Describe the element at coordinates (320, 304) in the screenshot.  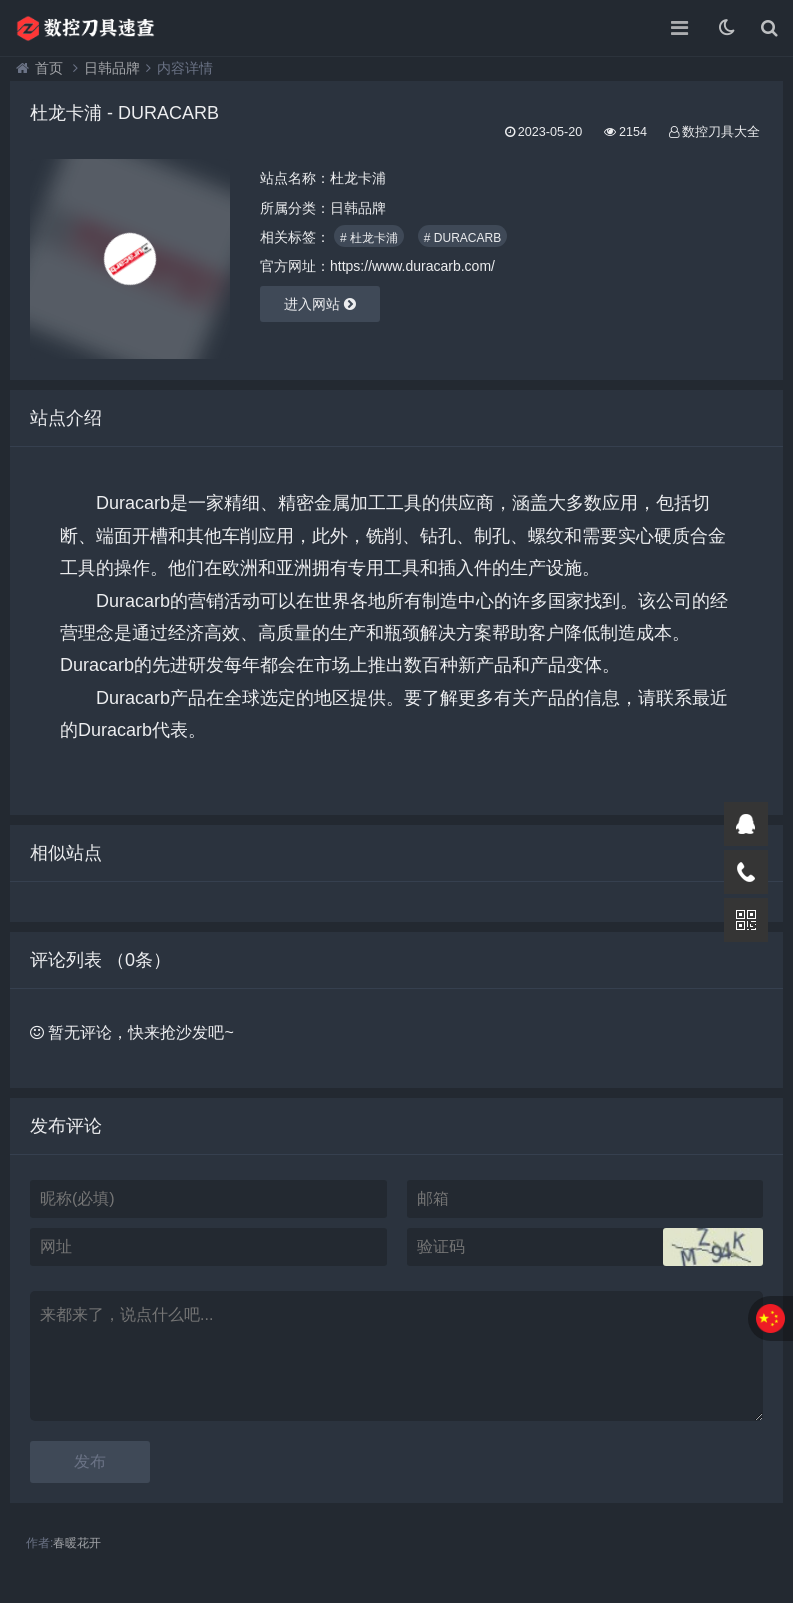
I see `进入网站` at that location.